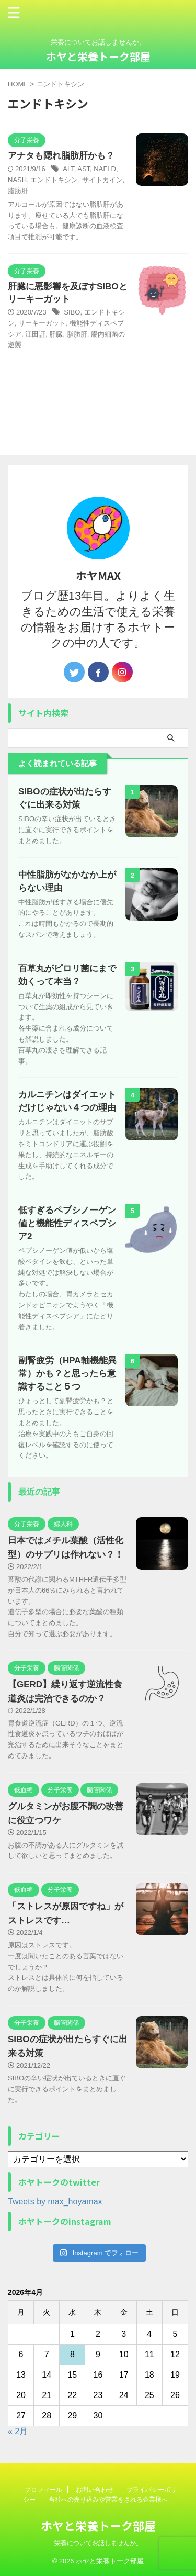 This screenshot has height=2576, width=196. I want to click on 脂肪肝, so click(18, 191).